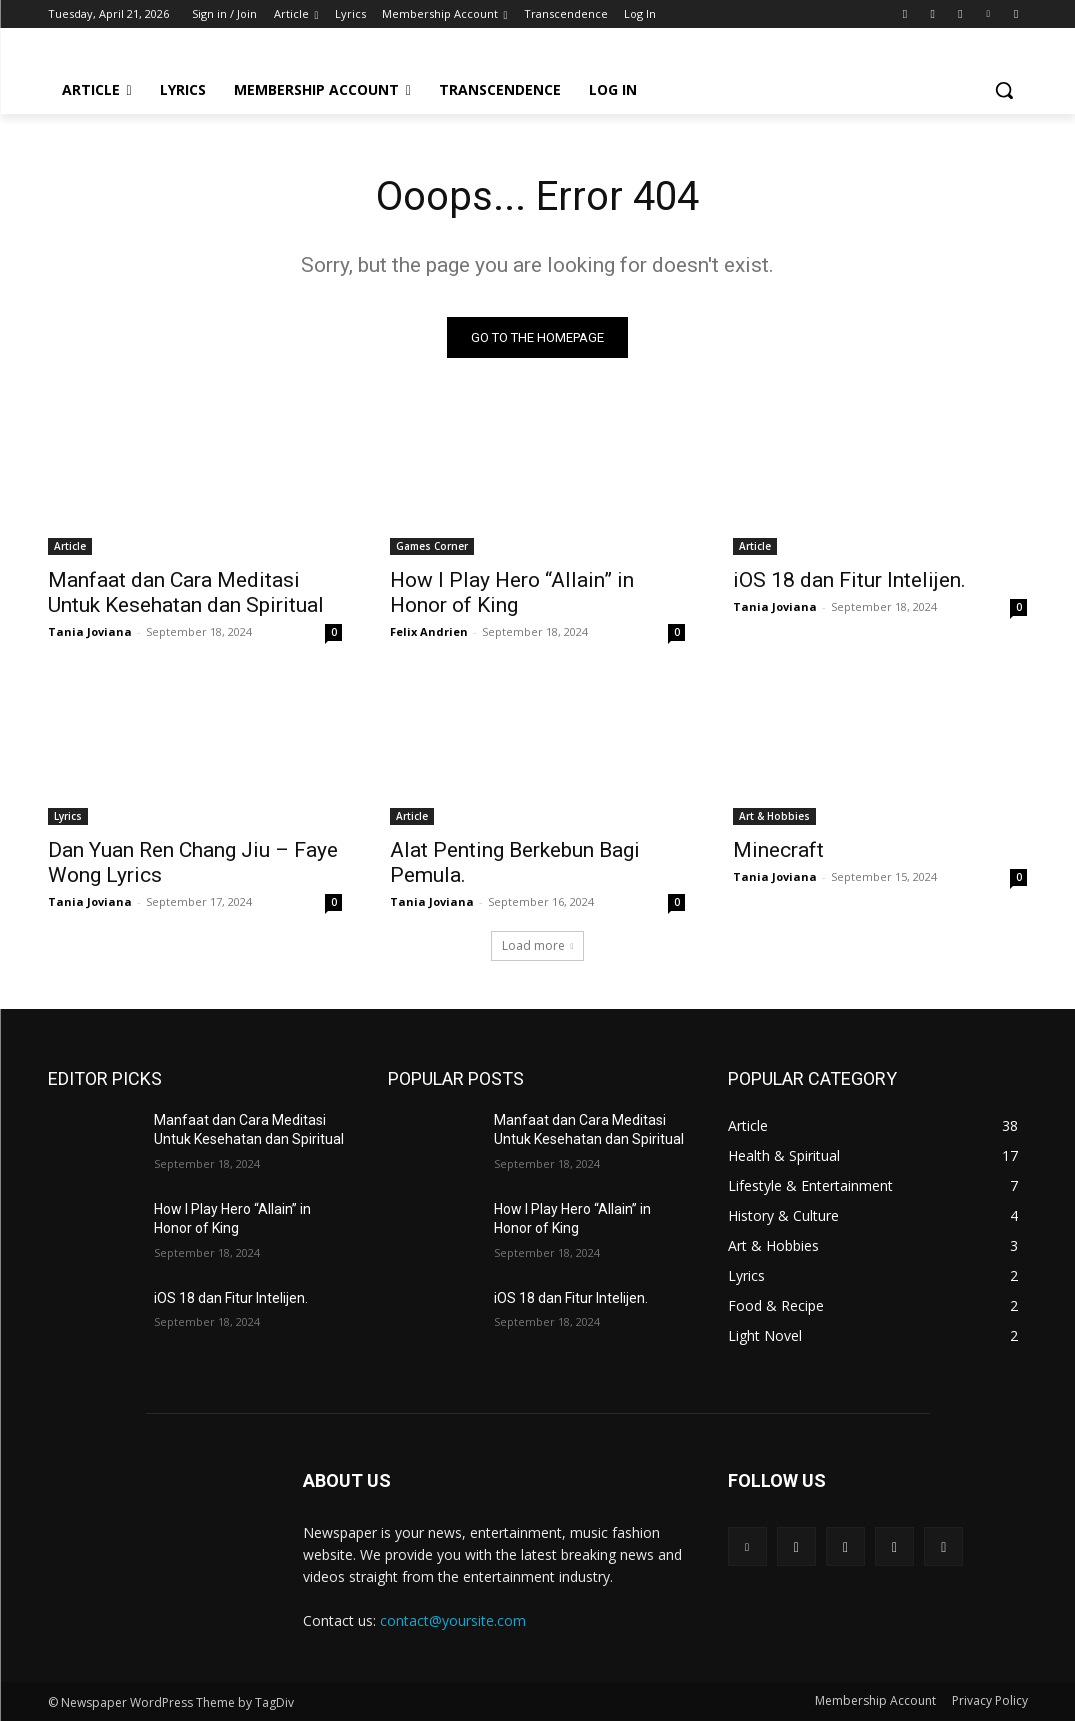 The width and height of the screenshot is (1075, 1721). What do you see at coordinates (68, 816) in the screenshot?
I see `Lyrics` at bounding box center [68, 816].